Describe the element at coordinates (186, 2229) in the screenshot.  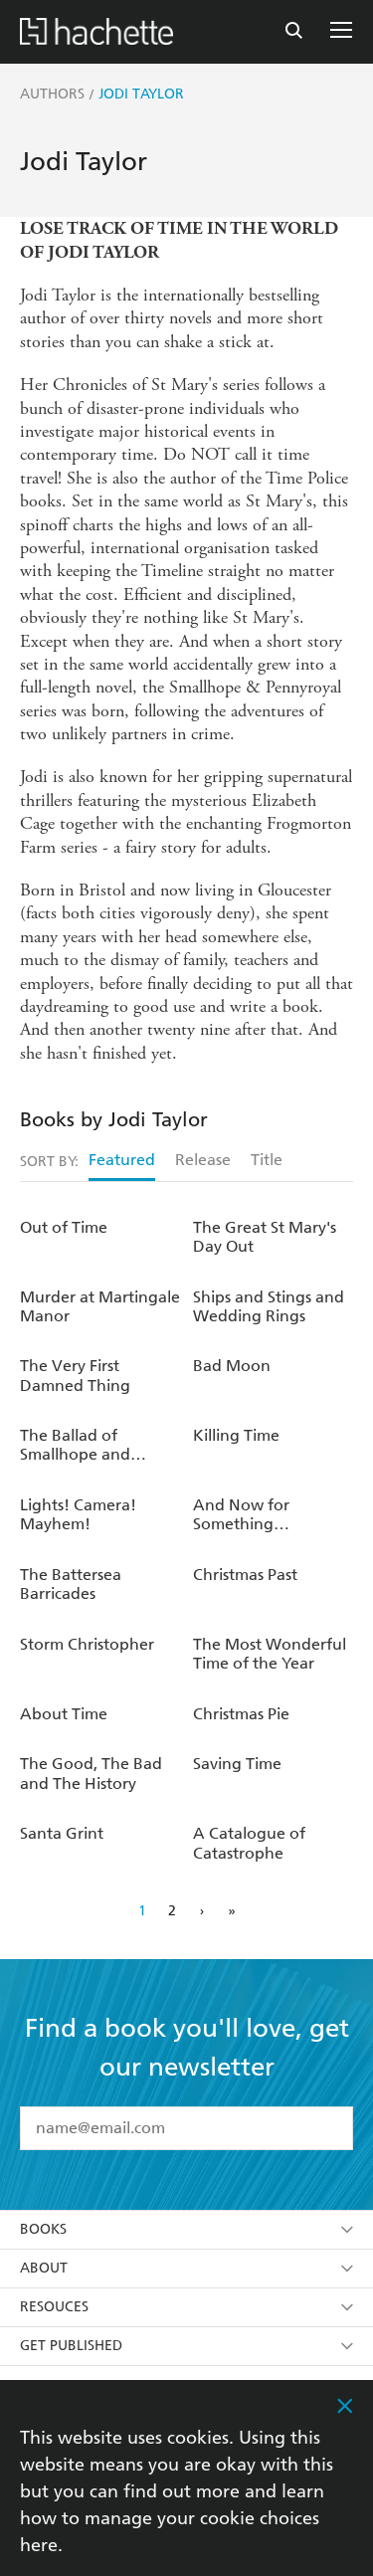
I see `Books` at that location.